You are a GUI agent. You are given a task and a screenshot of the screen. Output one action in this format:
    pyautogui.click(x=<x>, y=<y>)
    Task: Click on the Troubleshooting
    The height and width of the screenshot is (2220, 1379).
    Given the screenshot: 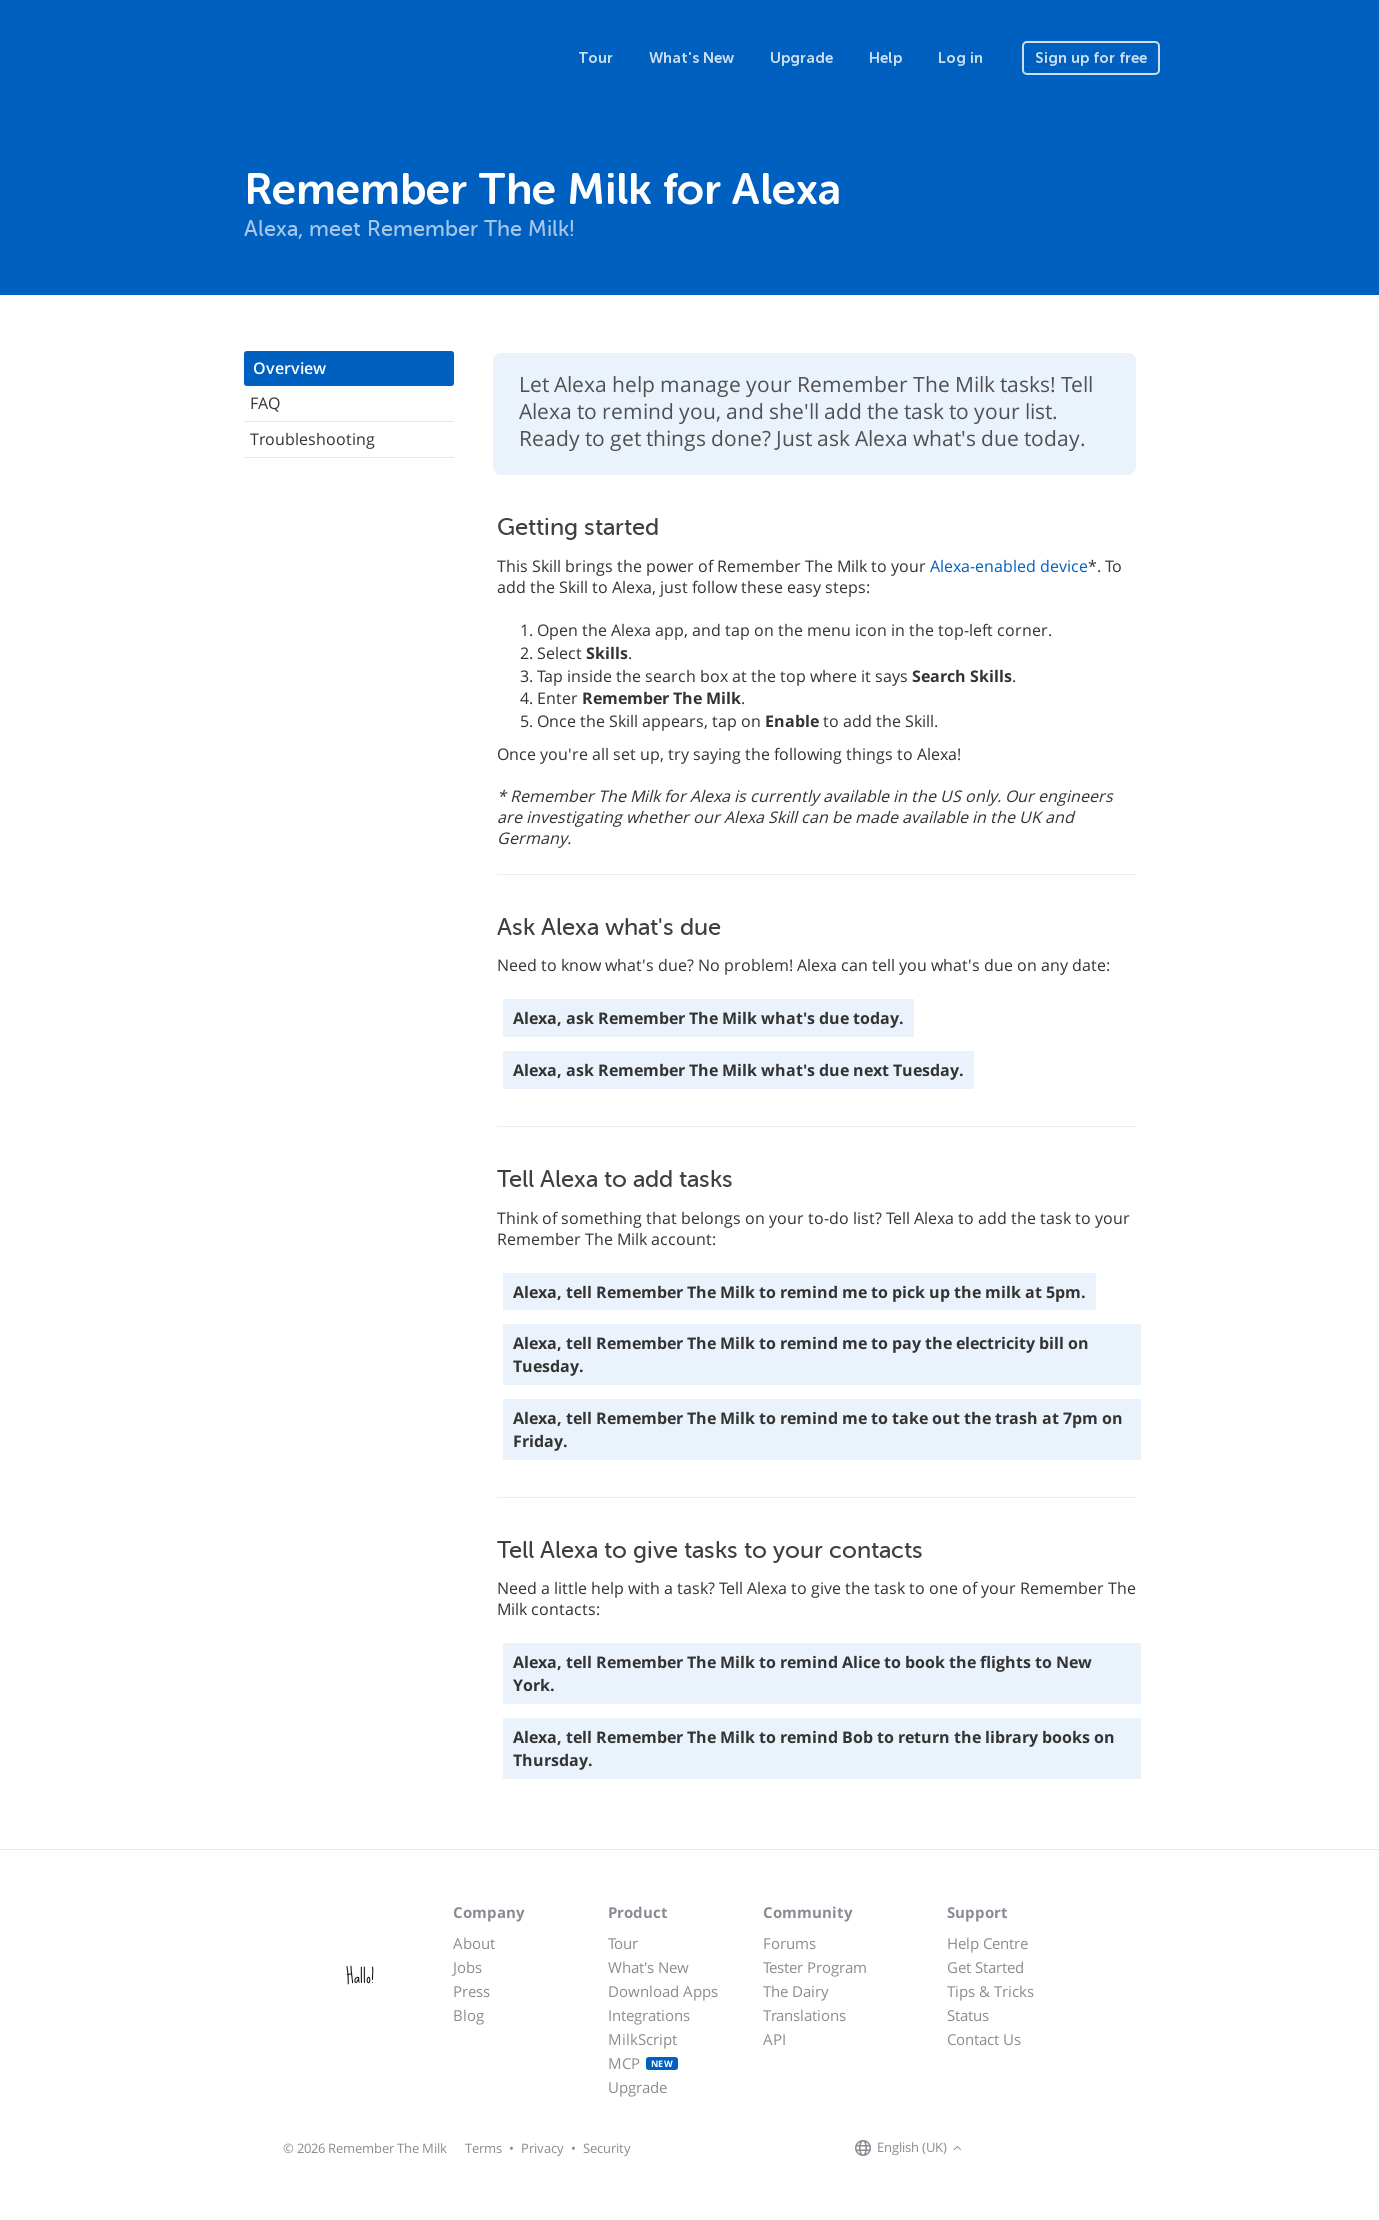 What is the action you would take?
    pyautogui.click(x=312, y=439)
    